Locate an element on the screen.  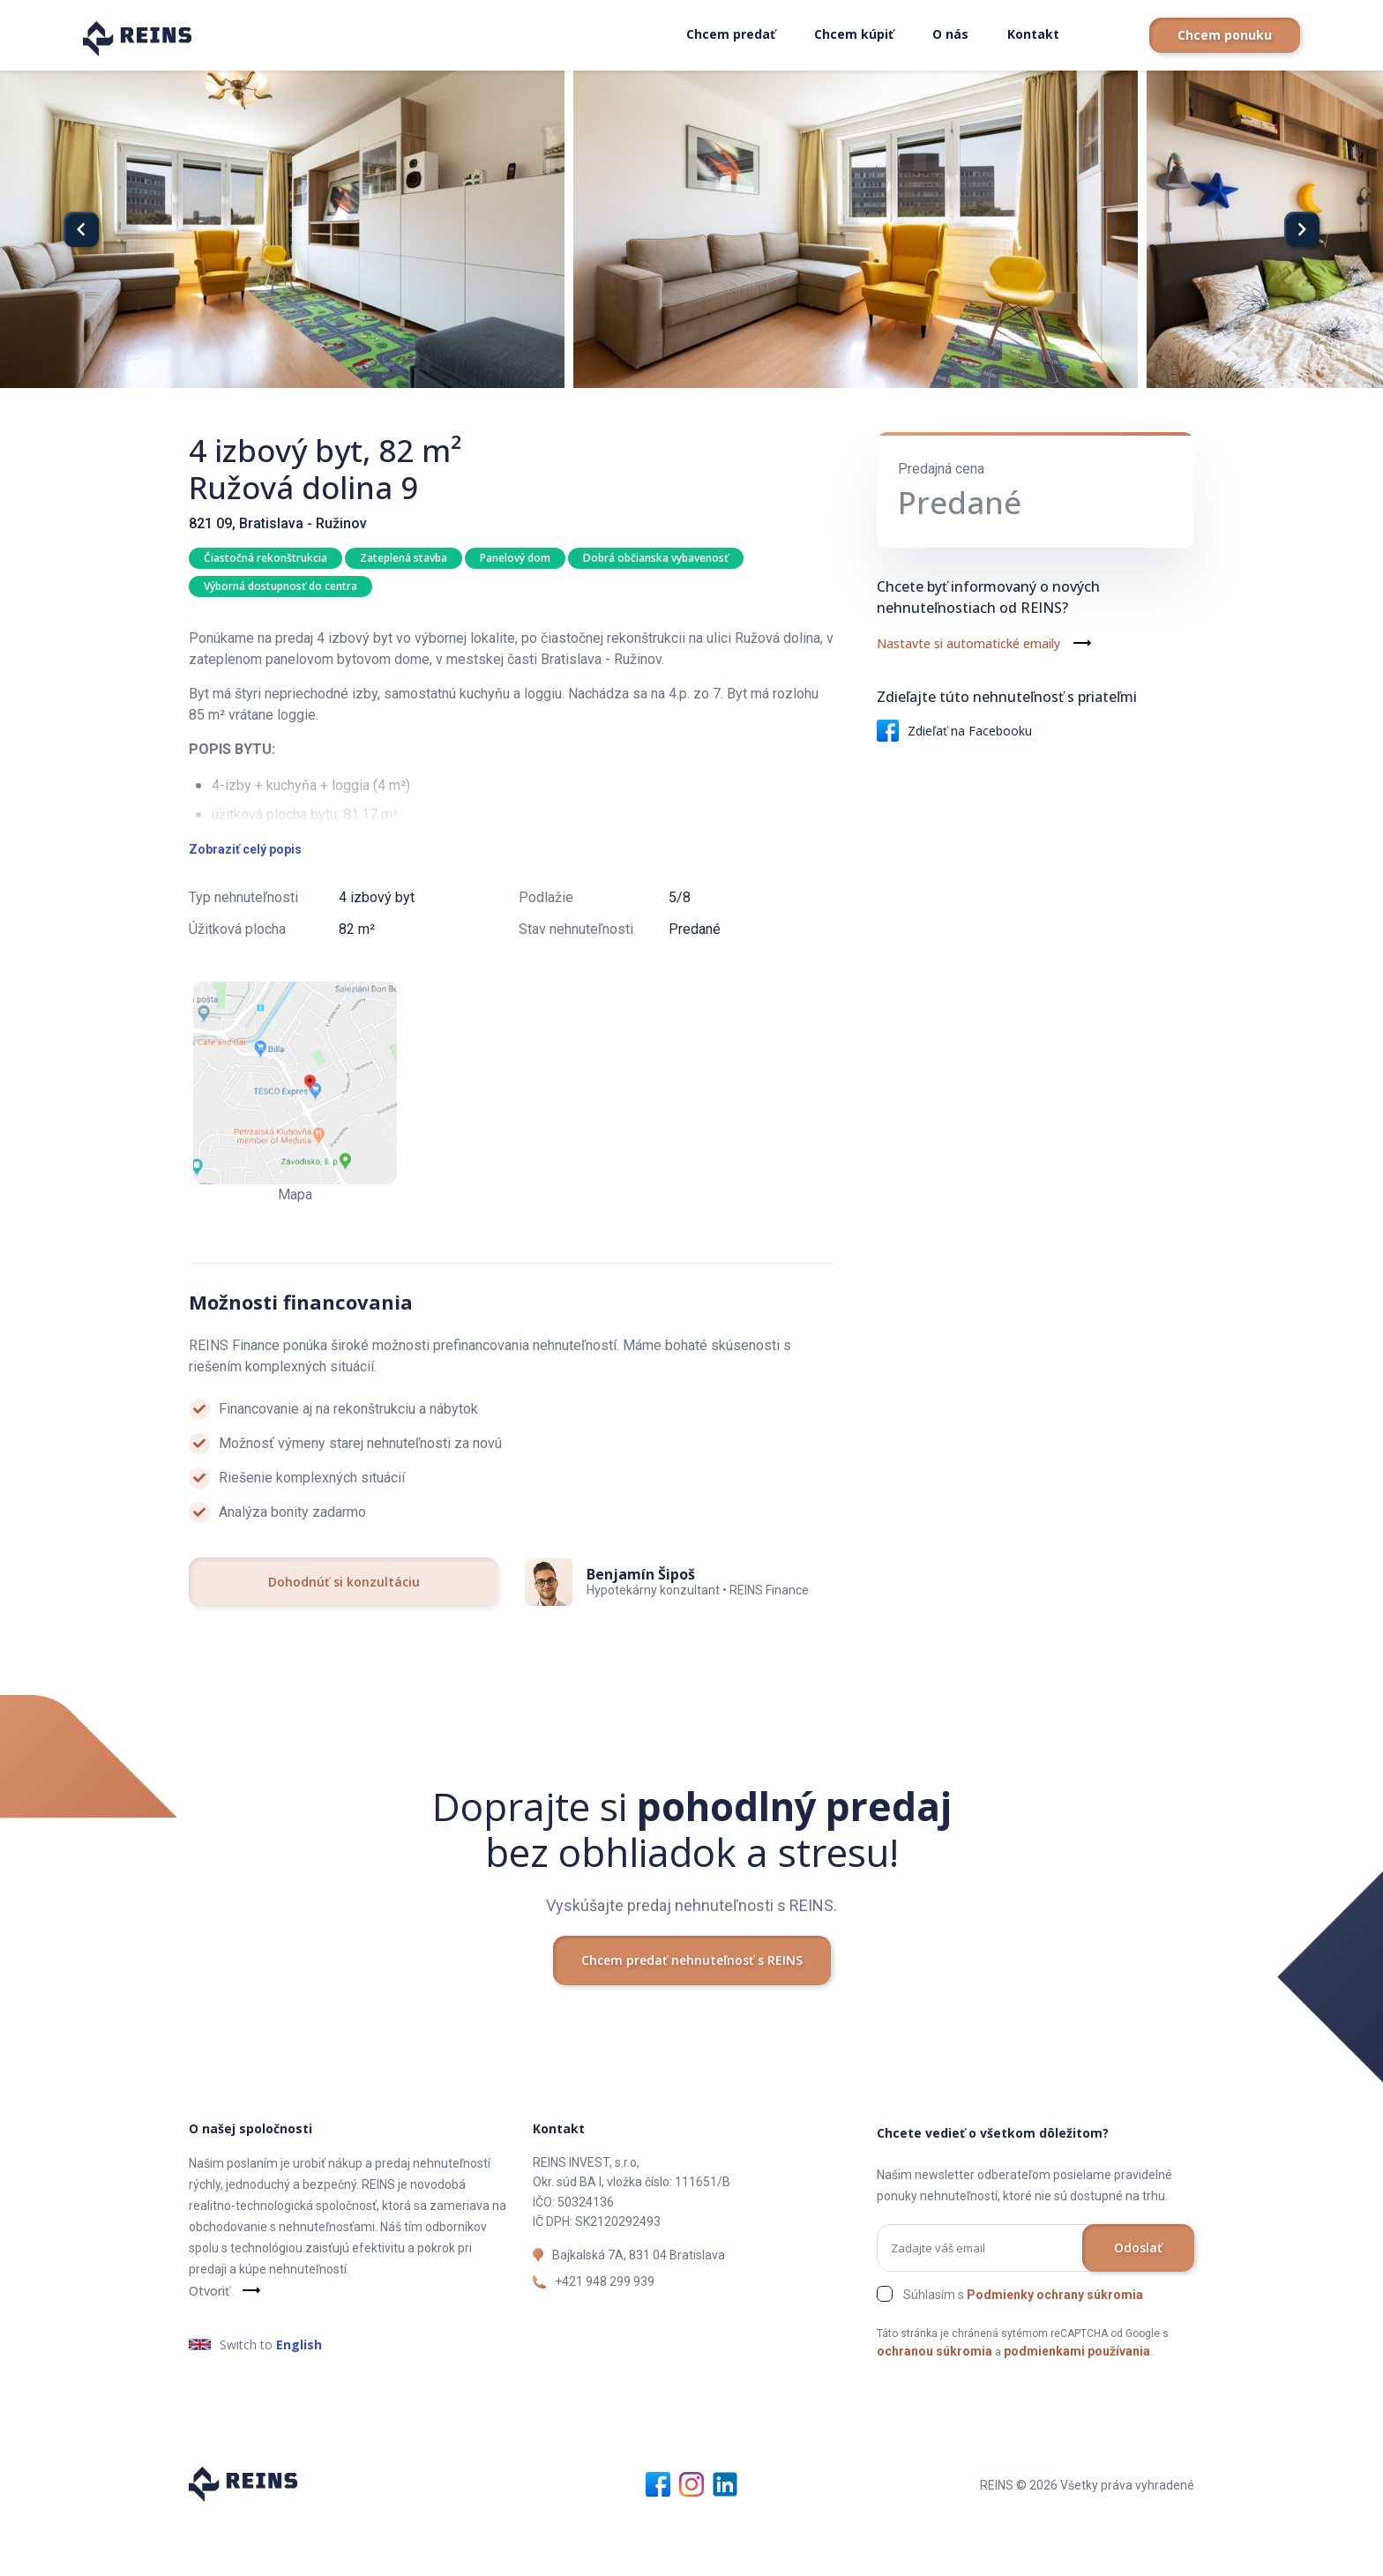
Dobrá občianska vybavenosť is located at coordinates (661, 557).